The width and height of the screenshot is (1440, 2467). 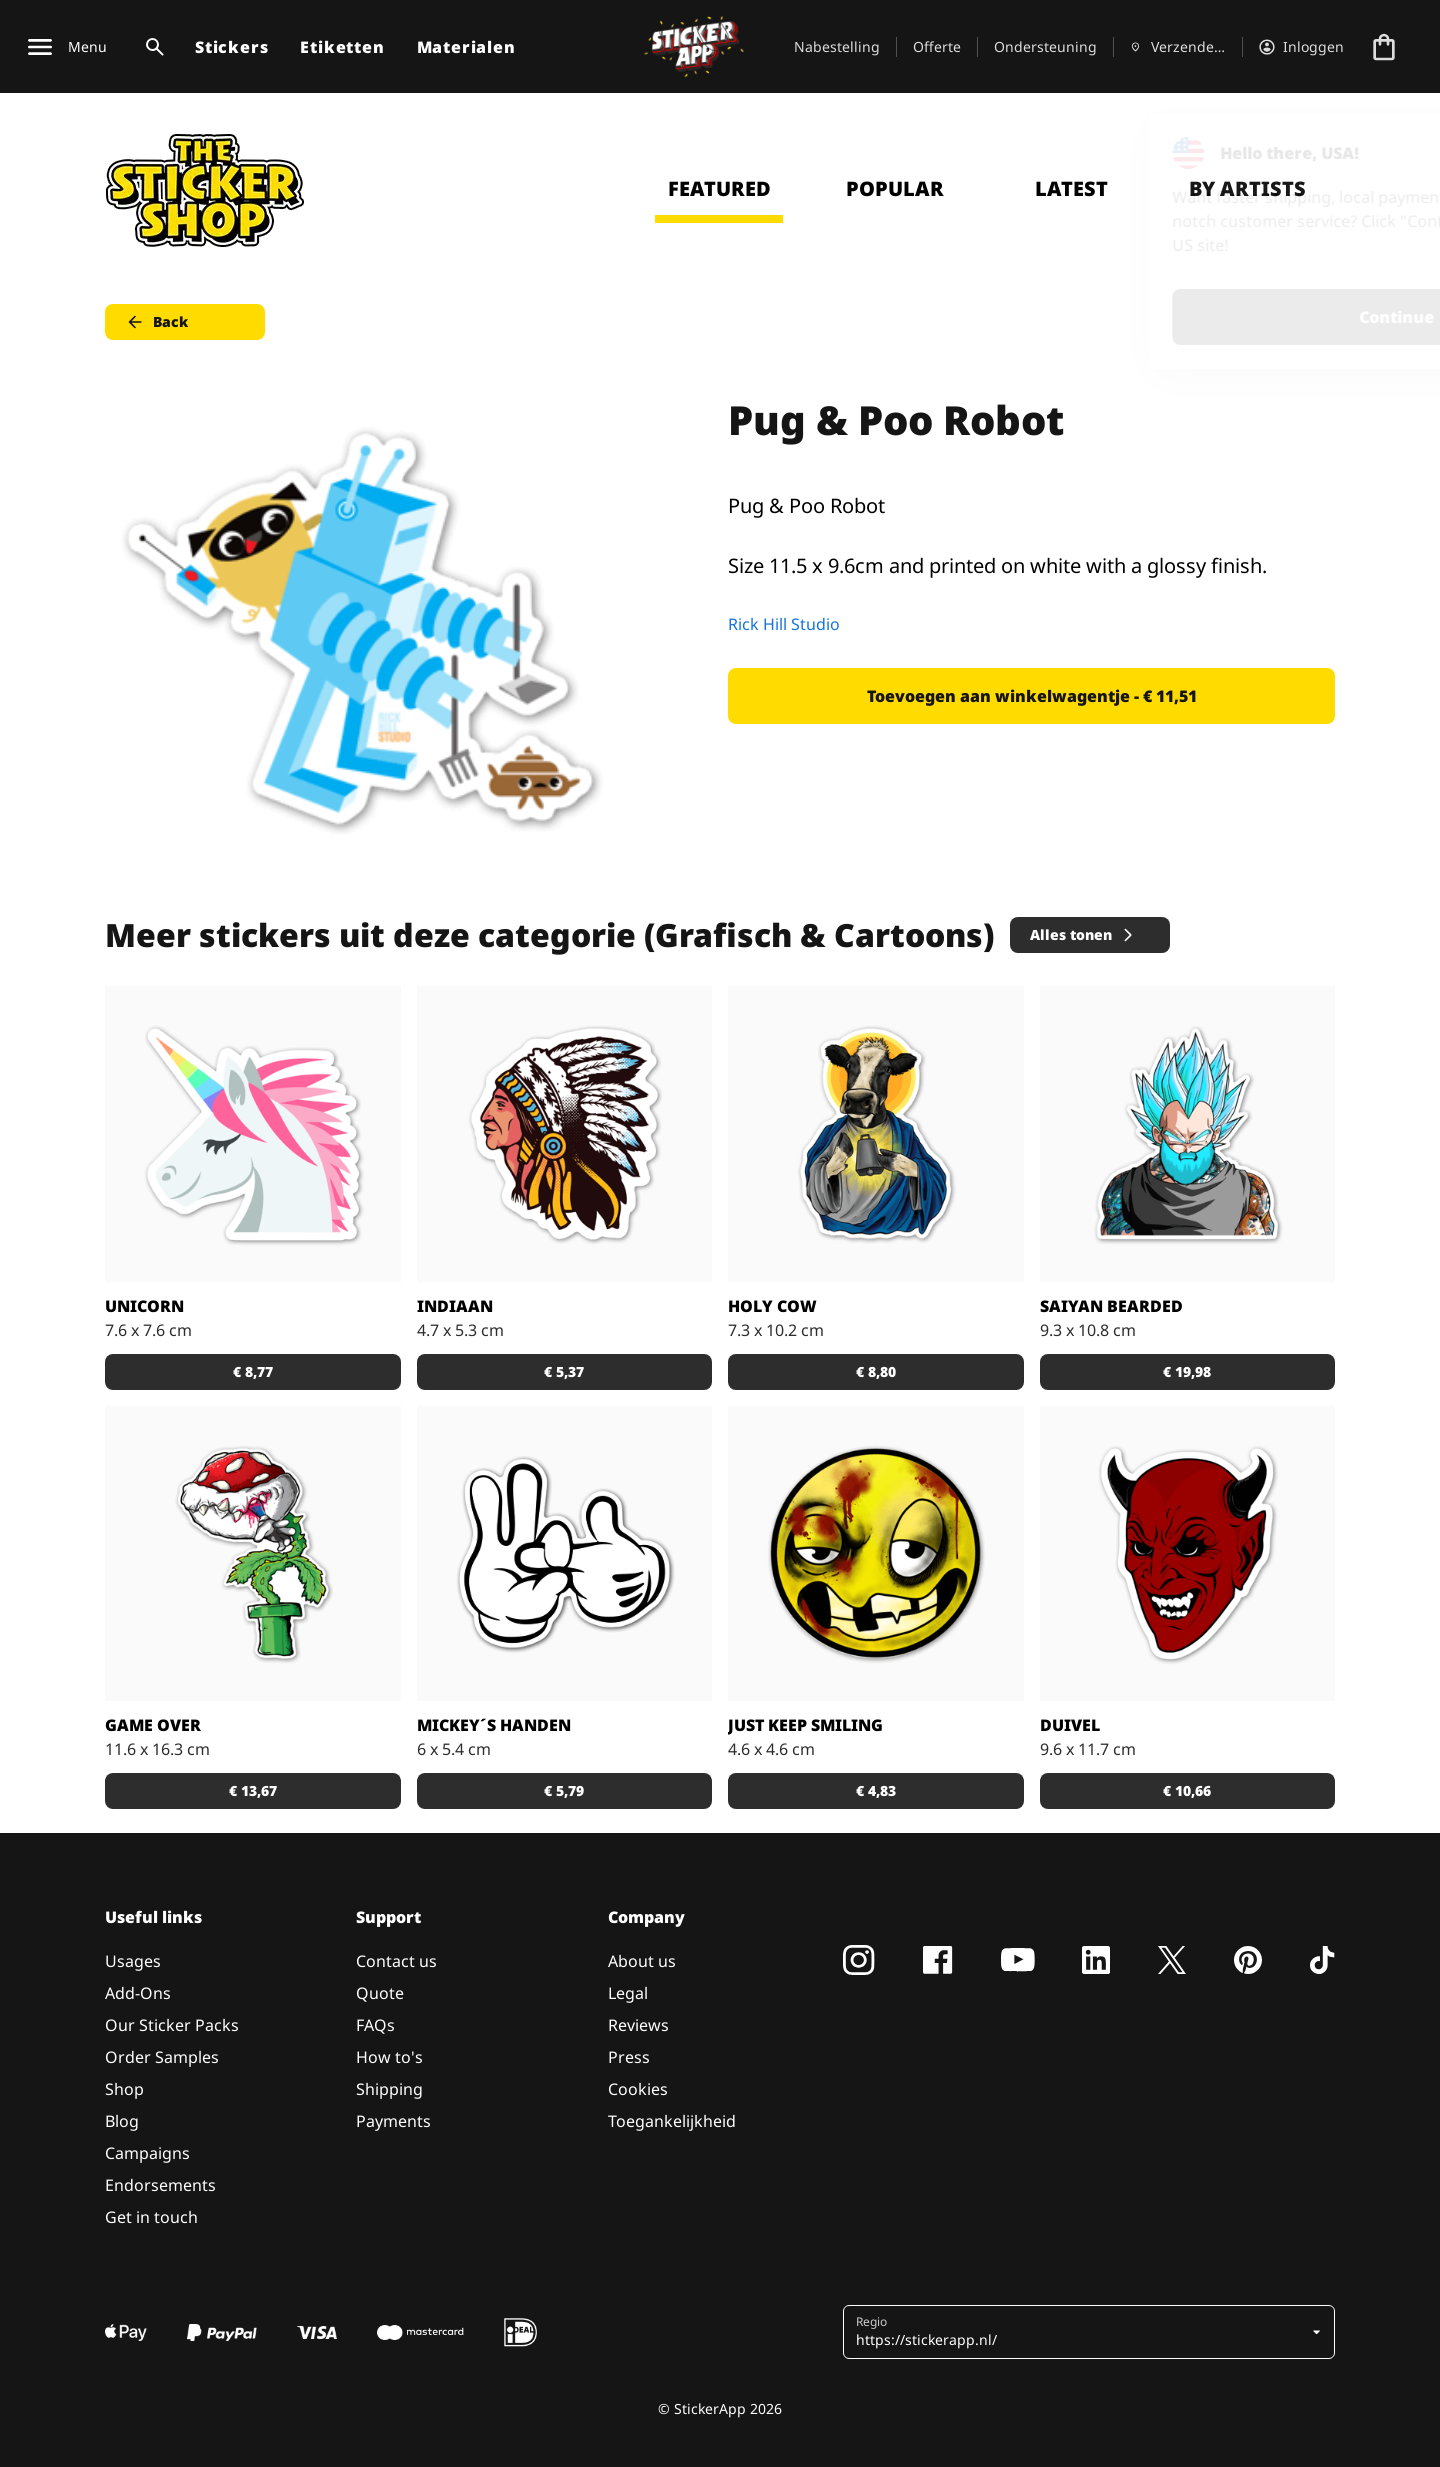 What do you see at coordinates (937, 46) in the screenshot?
I see `Offerte` at bounding box center [937, 46].